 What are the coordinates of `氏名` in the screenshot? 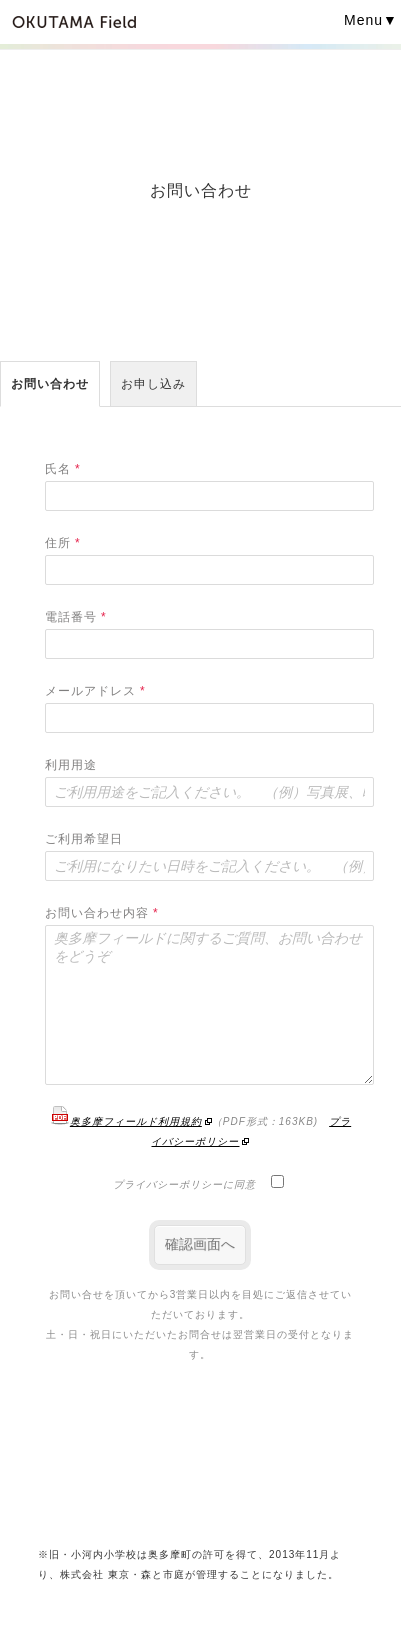 It's located at (63, 469).